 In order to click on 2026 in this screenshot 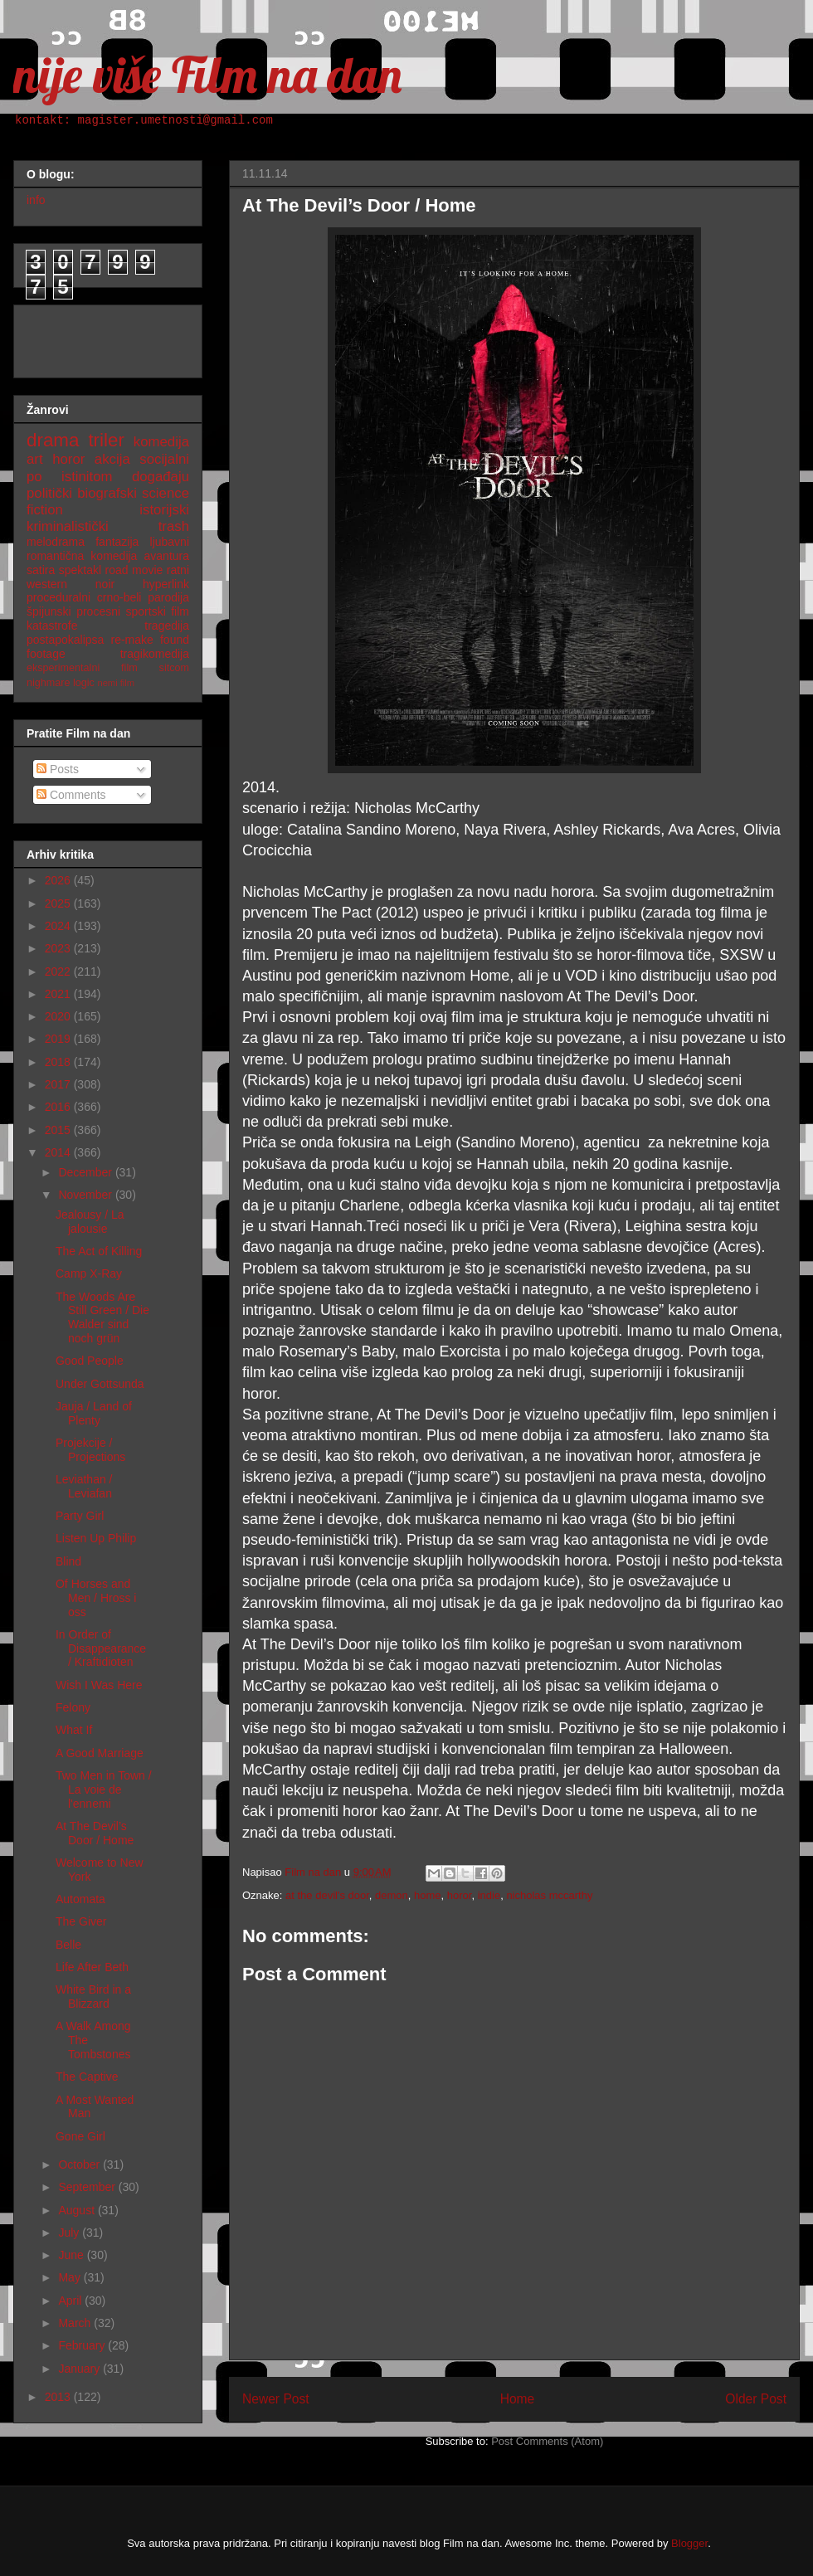, I will do `click(59, 880)`.